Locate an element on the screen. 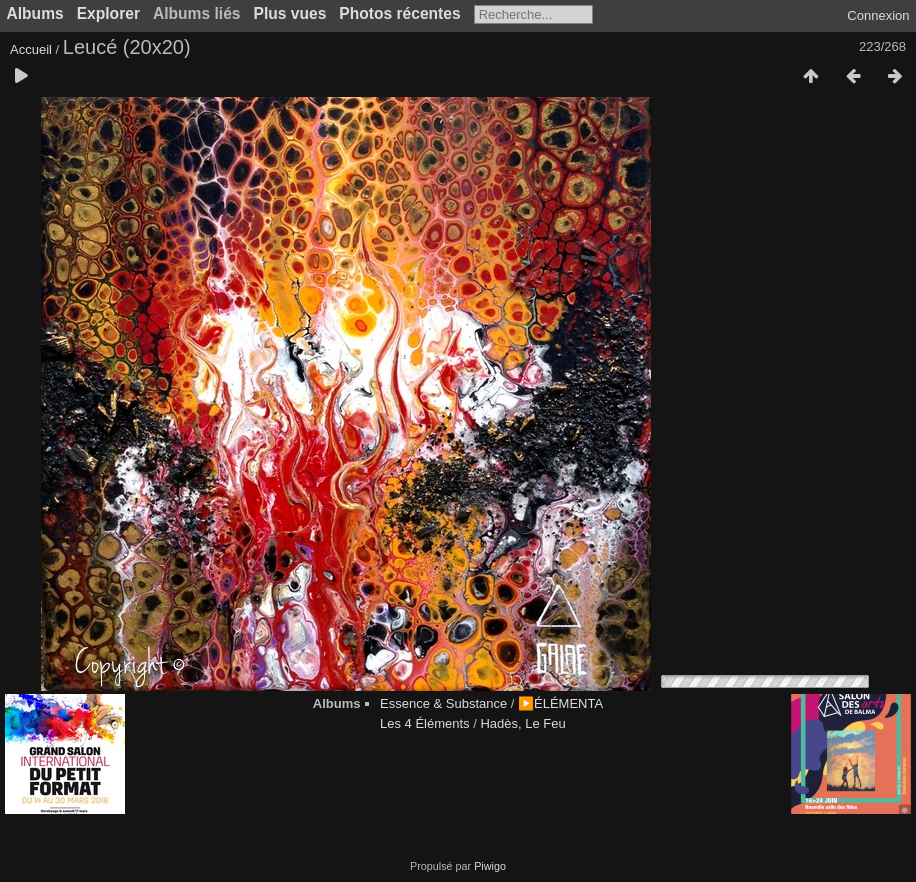  Explorer is located at coordinates (108, 13).